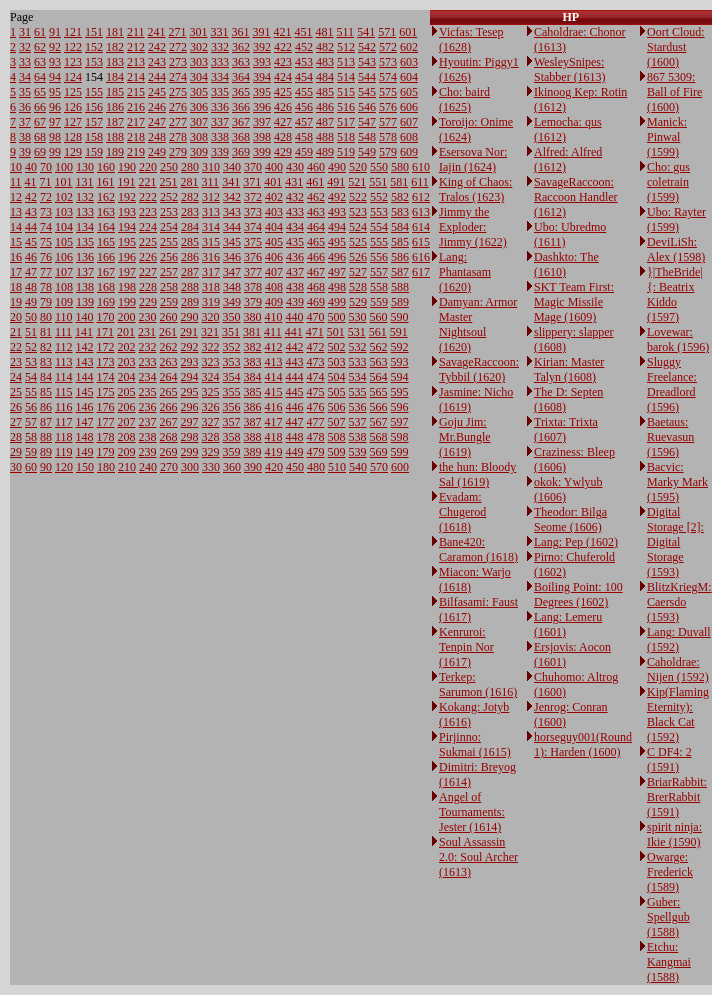 The width and height of the screenshot is (712, 995). I want to click on 453, so click(304, 62).